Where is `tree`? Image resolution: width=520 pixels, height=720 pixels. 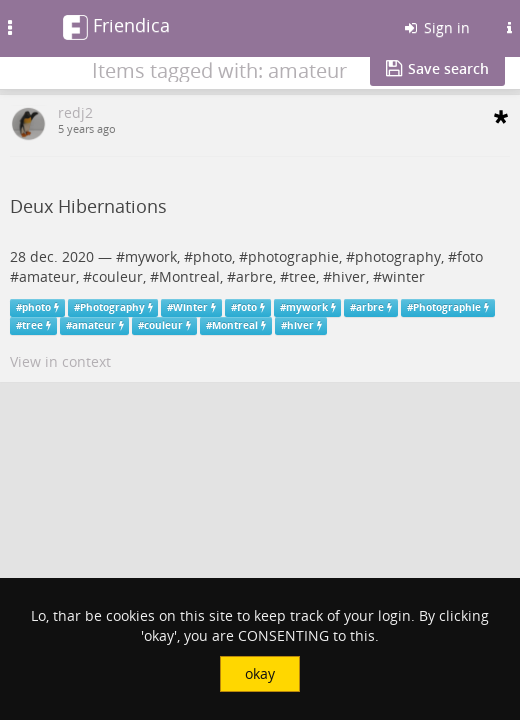 tree is located at coordinates (302, 276).